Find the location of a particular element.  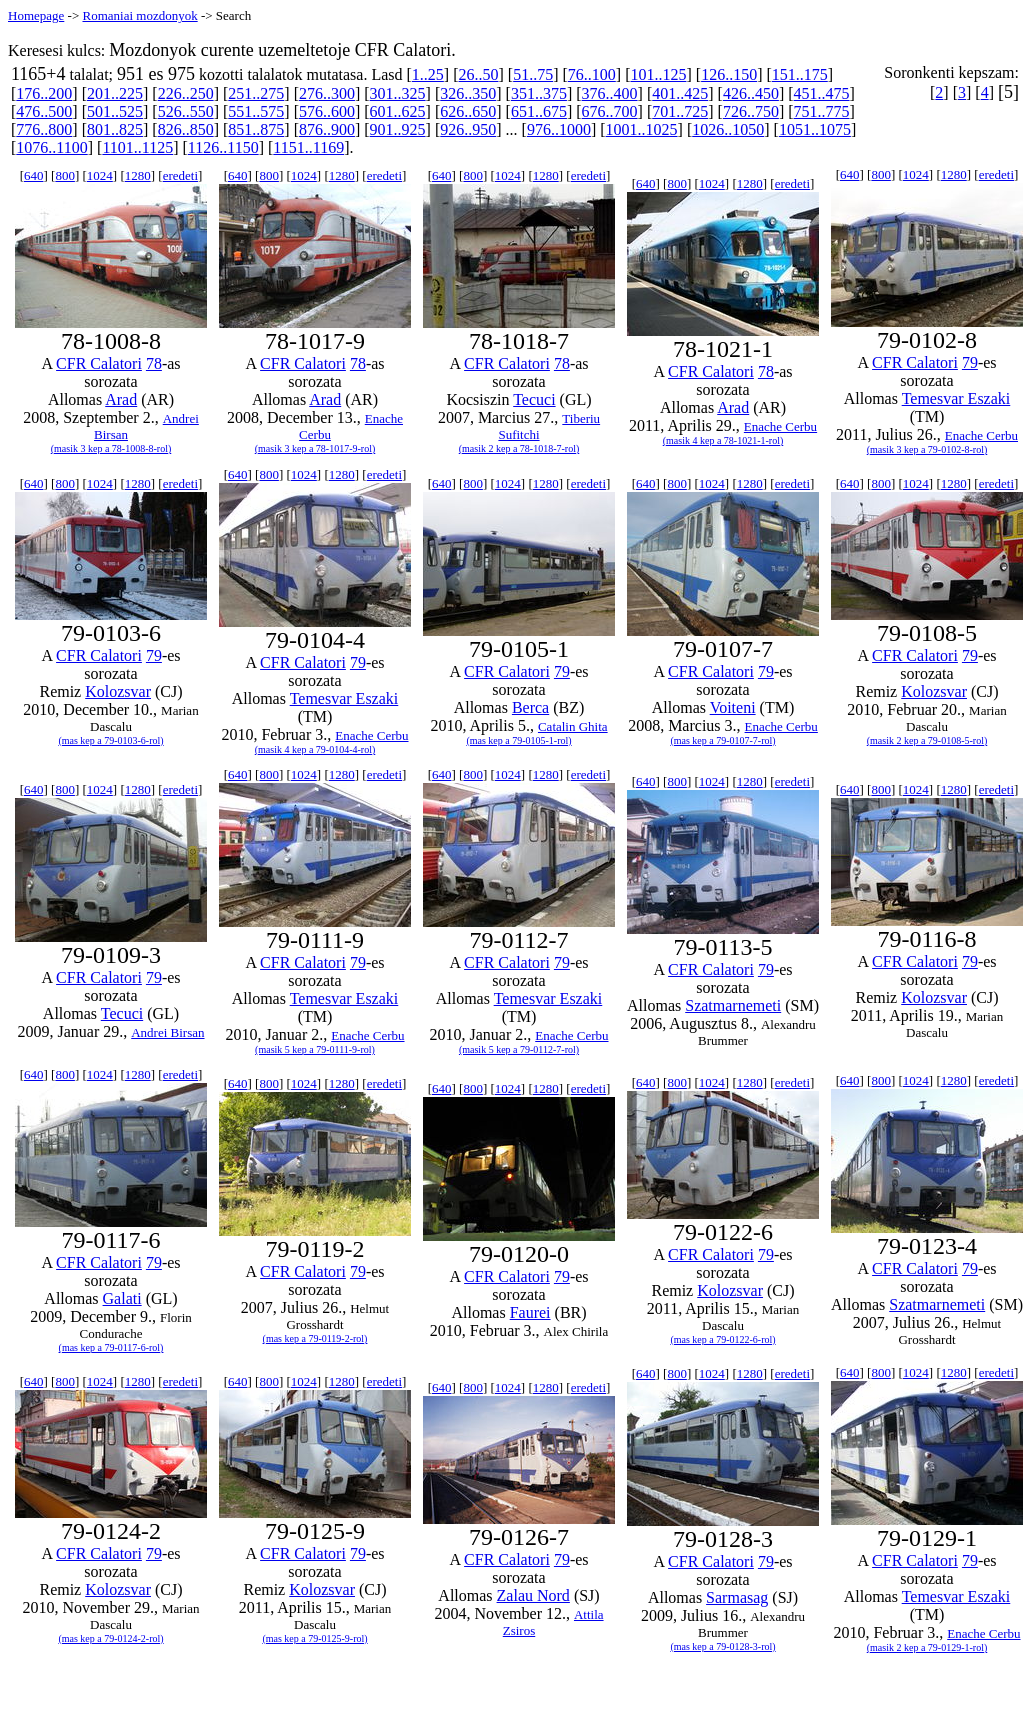

1026..1050 is located at coordinates (728, 129).